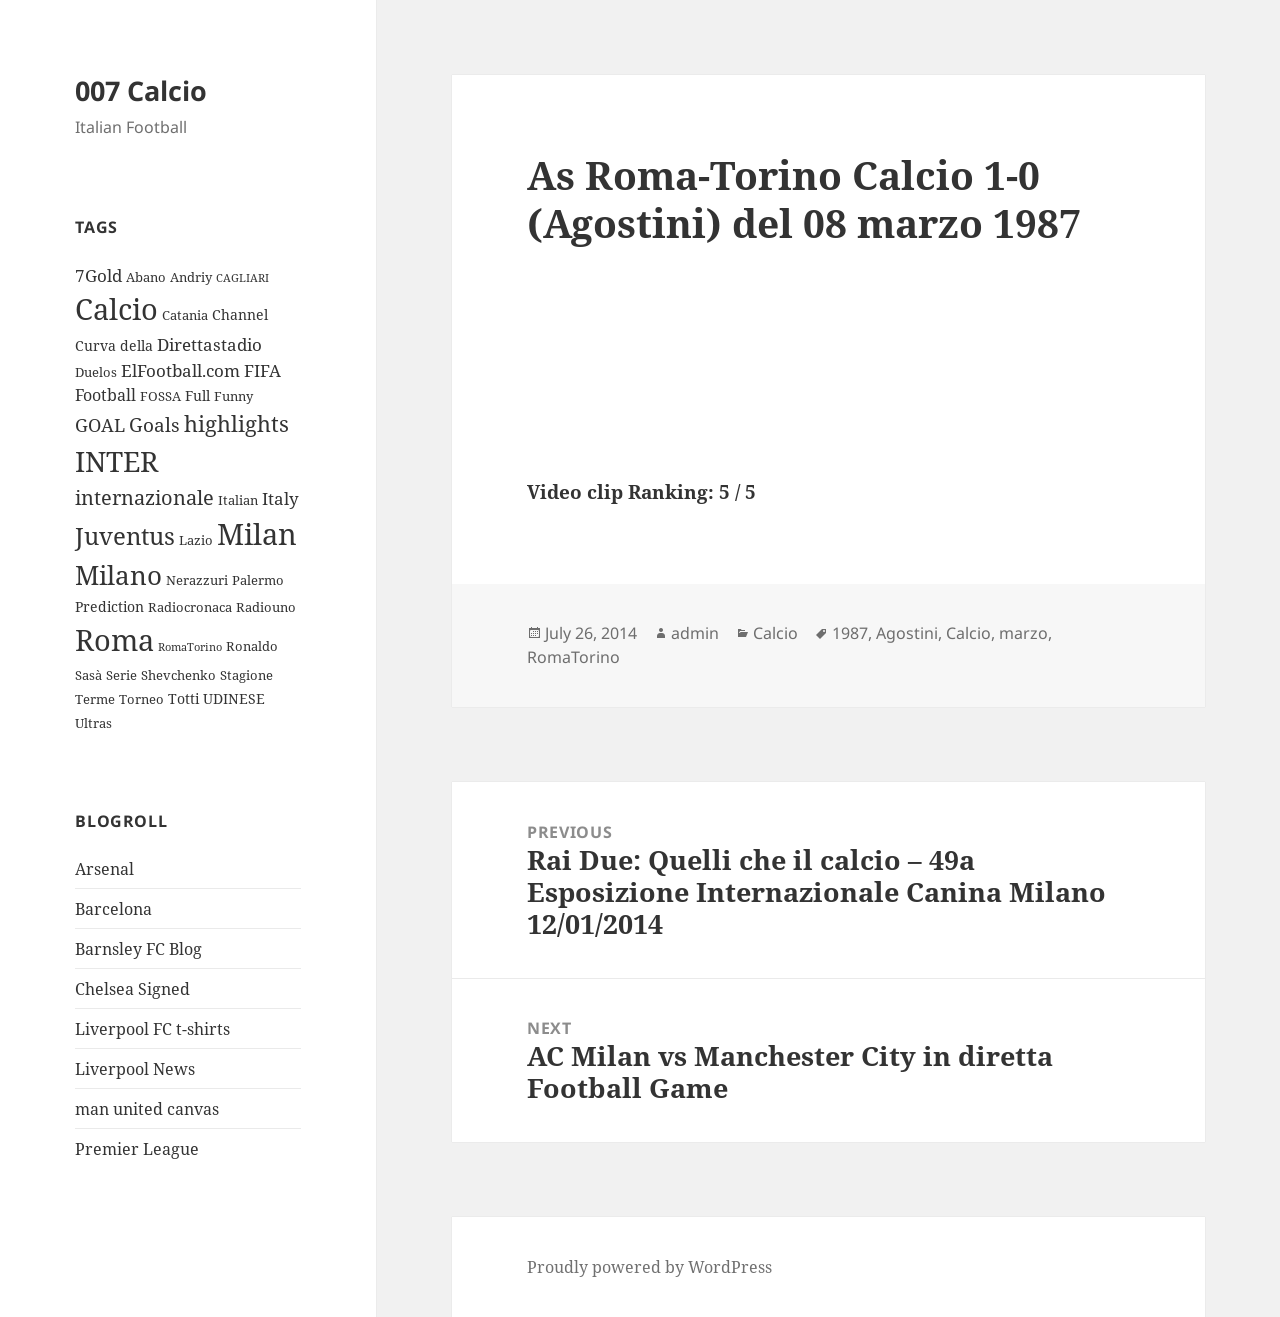 Image resolution: width=1280 pixels, height=1317 pixels. I want to click on Duelos [Duelos (3 items)], so click(96, 372).